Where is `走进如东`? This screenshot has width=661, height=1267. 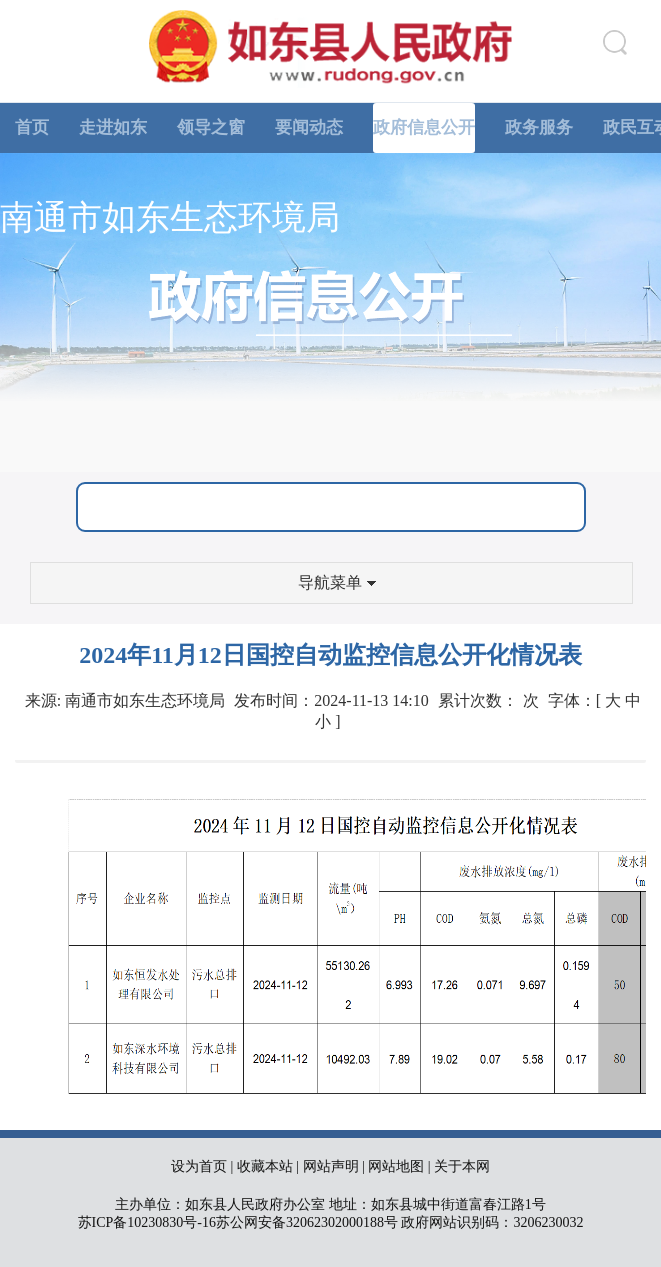
走进如东 is located at coordinates (113, 127).